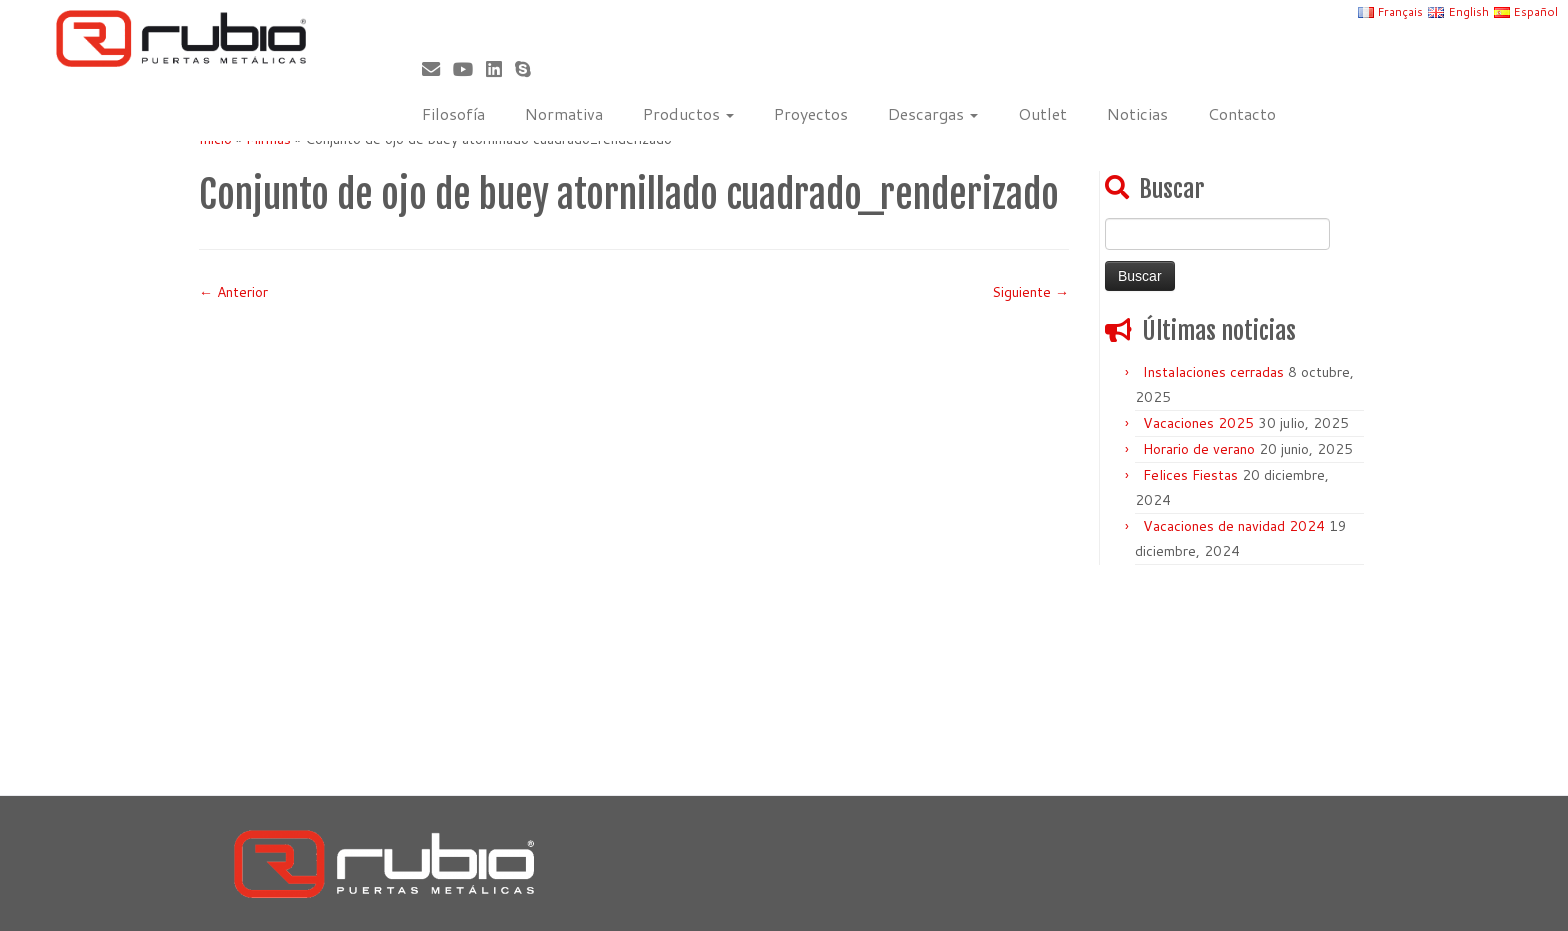 Image resolution: width=1568 pixels, height=931 pixels. Describe the element at coordinates (453, 113) in the screenshot. I see `Filosofía` at that location.